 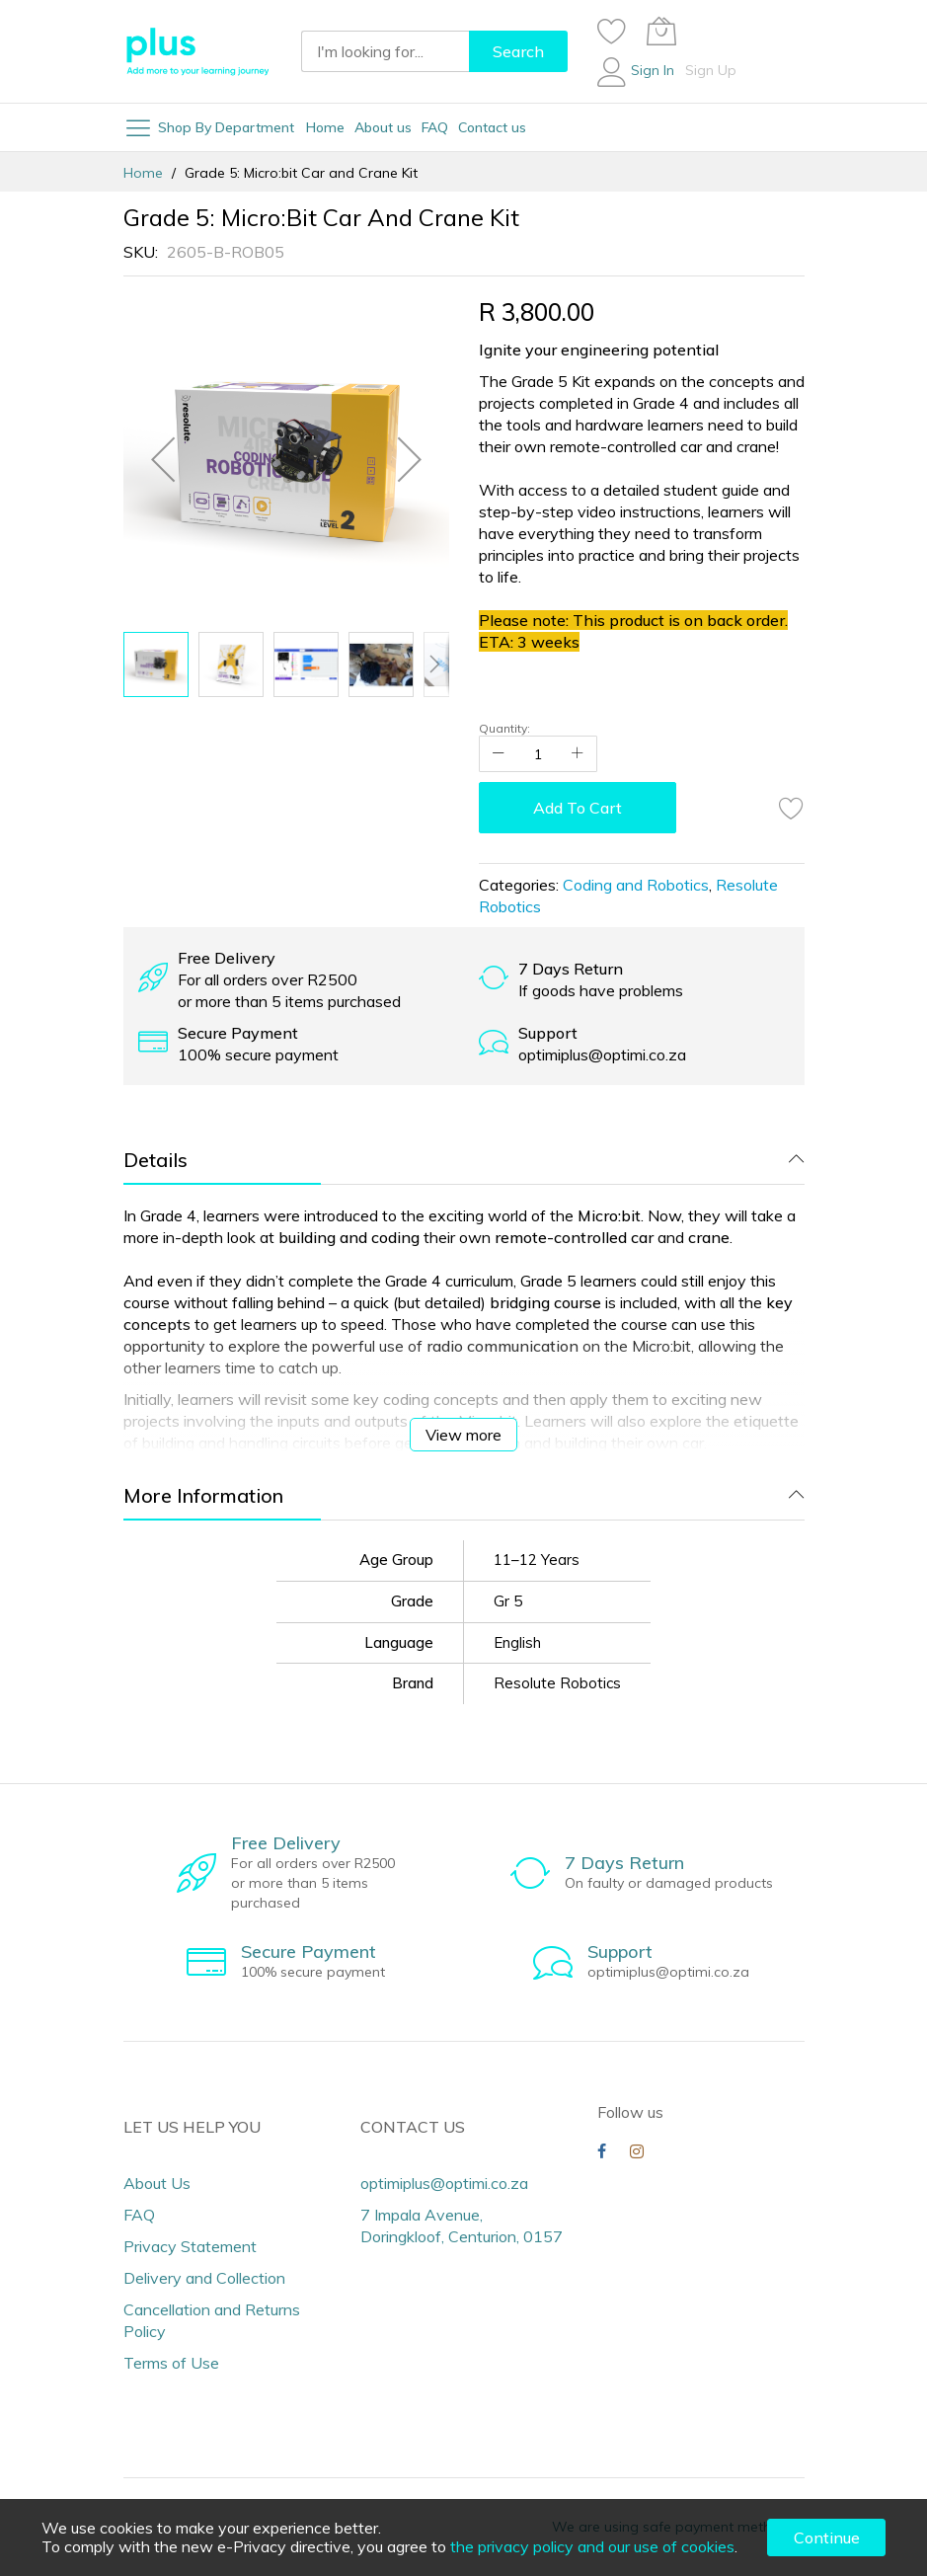 I want to click on Delivery and Collection, so click(x=204, y=2278).